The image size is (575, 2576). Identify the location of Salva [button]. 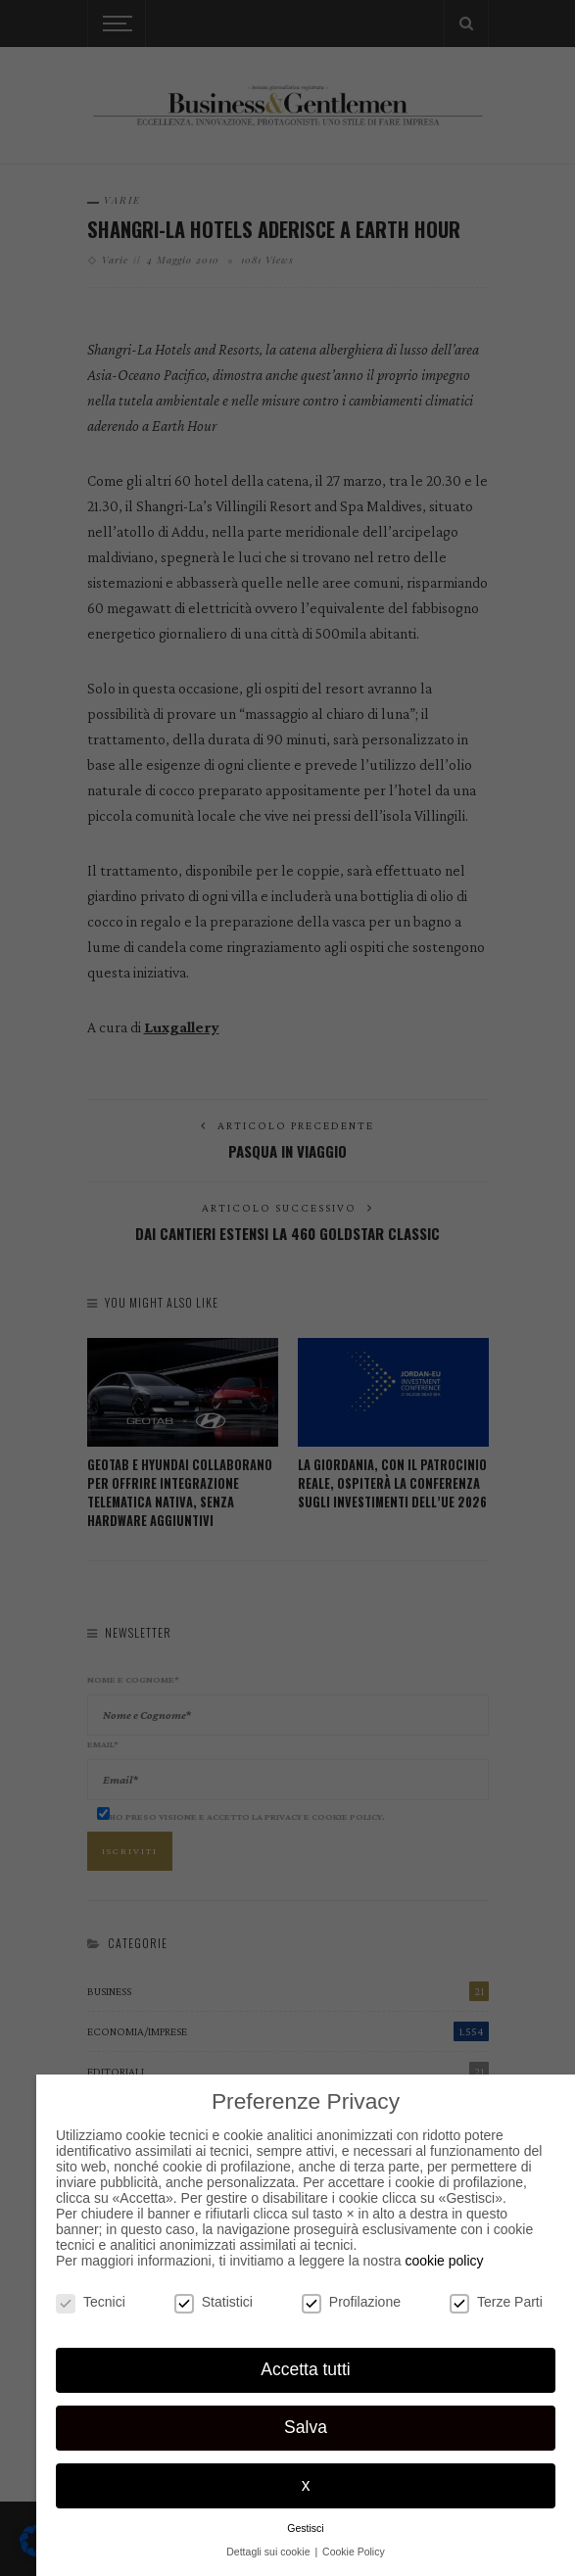
(305, 2427).